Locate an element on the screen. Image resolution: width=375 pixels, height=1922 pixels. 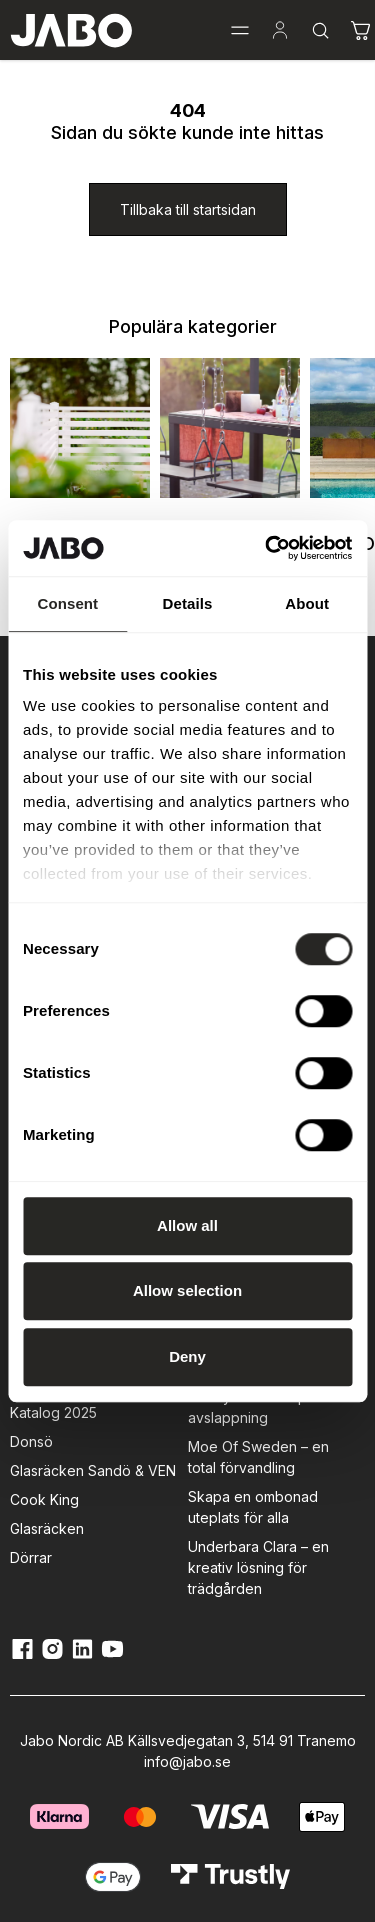
Details [tab] is located at coordinates (188, 603).